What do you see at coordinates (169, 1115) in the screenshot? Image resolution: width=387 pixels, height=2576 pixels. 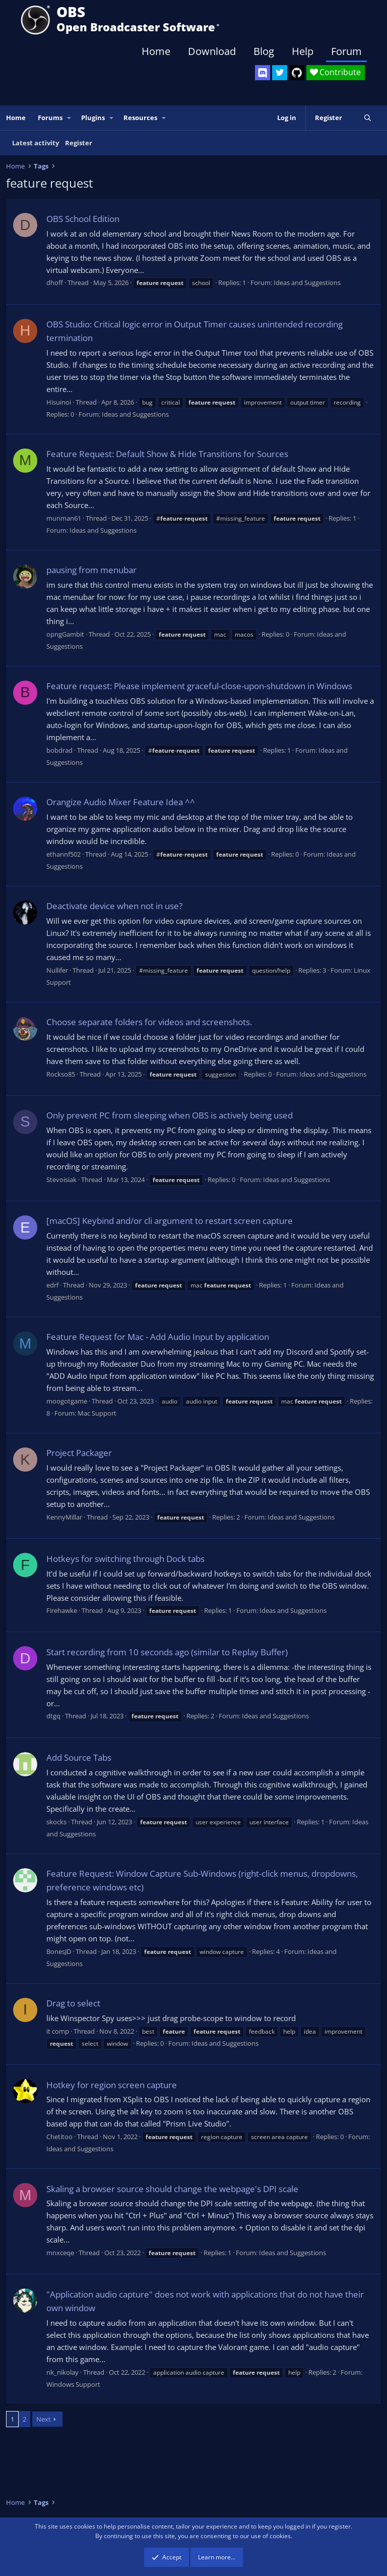 I see `Only prevent PC from sleeping when OBS is actively being used` at bounding box center [169, 1115].